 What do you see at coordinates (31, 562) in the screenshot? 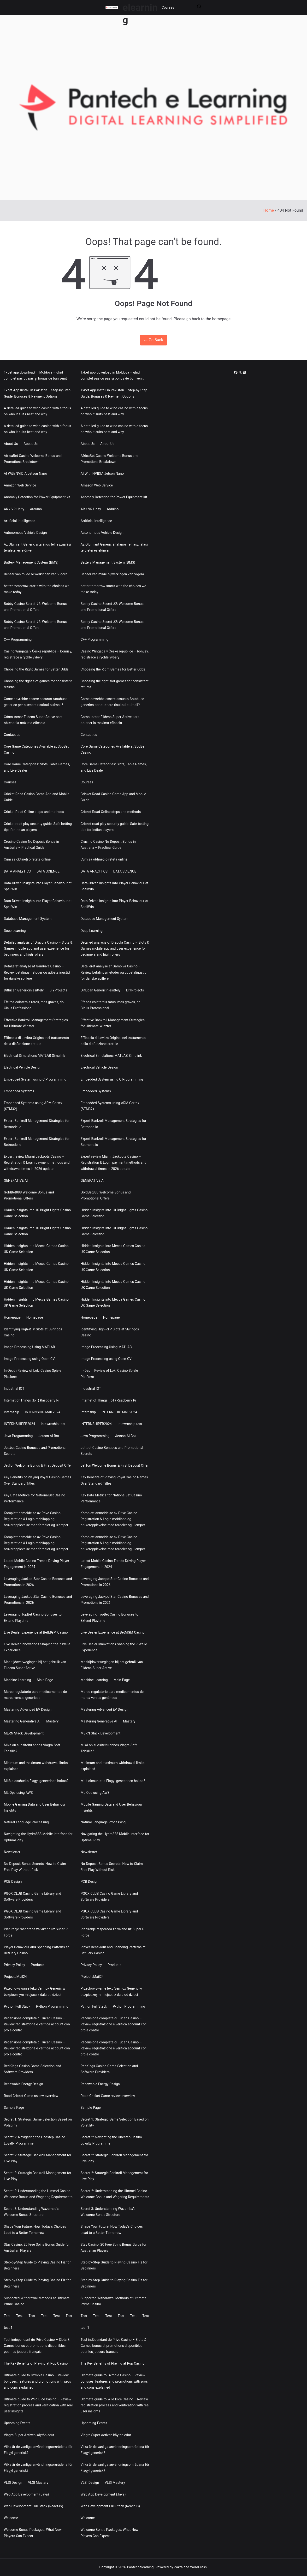
I see `Battery Management System (BMS)` at bounding box center [31, 562].